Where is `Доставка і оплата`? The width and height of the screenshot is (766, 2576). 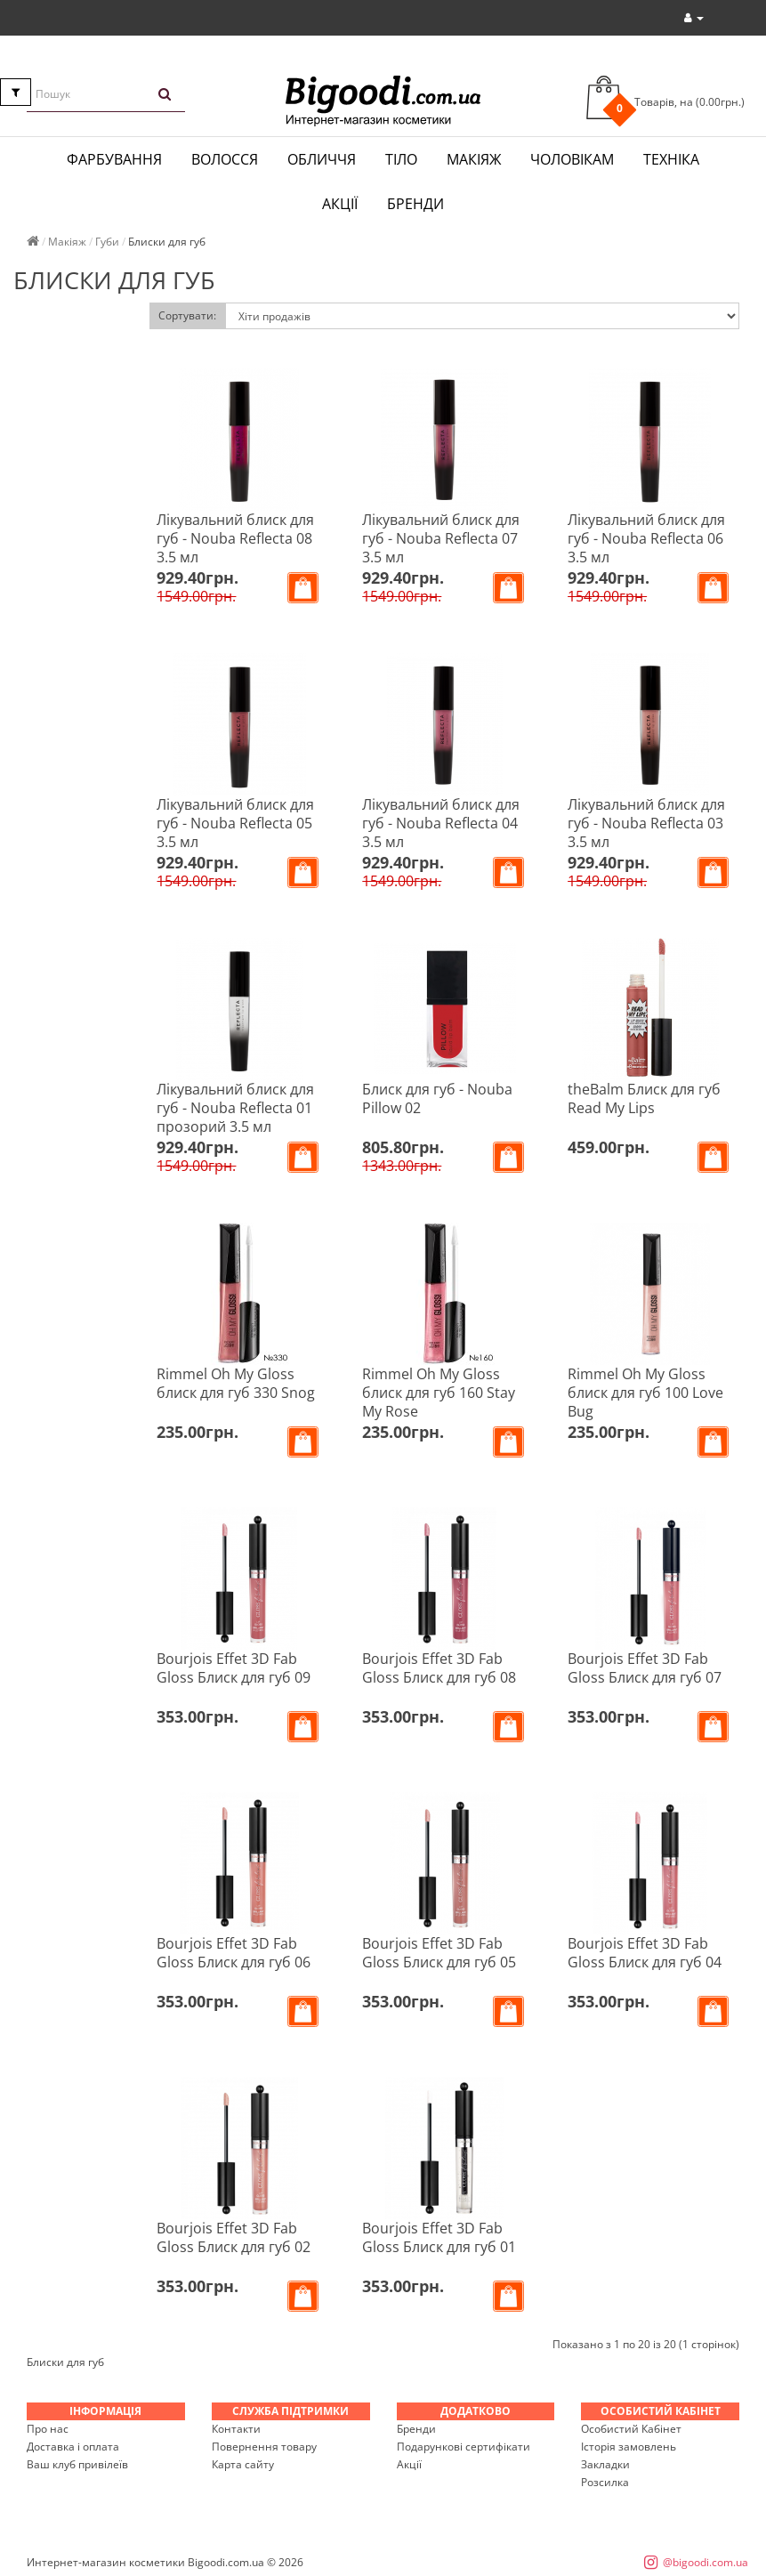
Доставка і оплата is located at coordinates (73, 2446).